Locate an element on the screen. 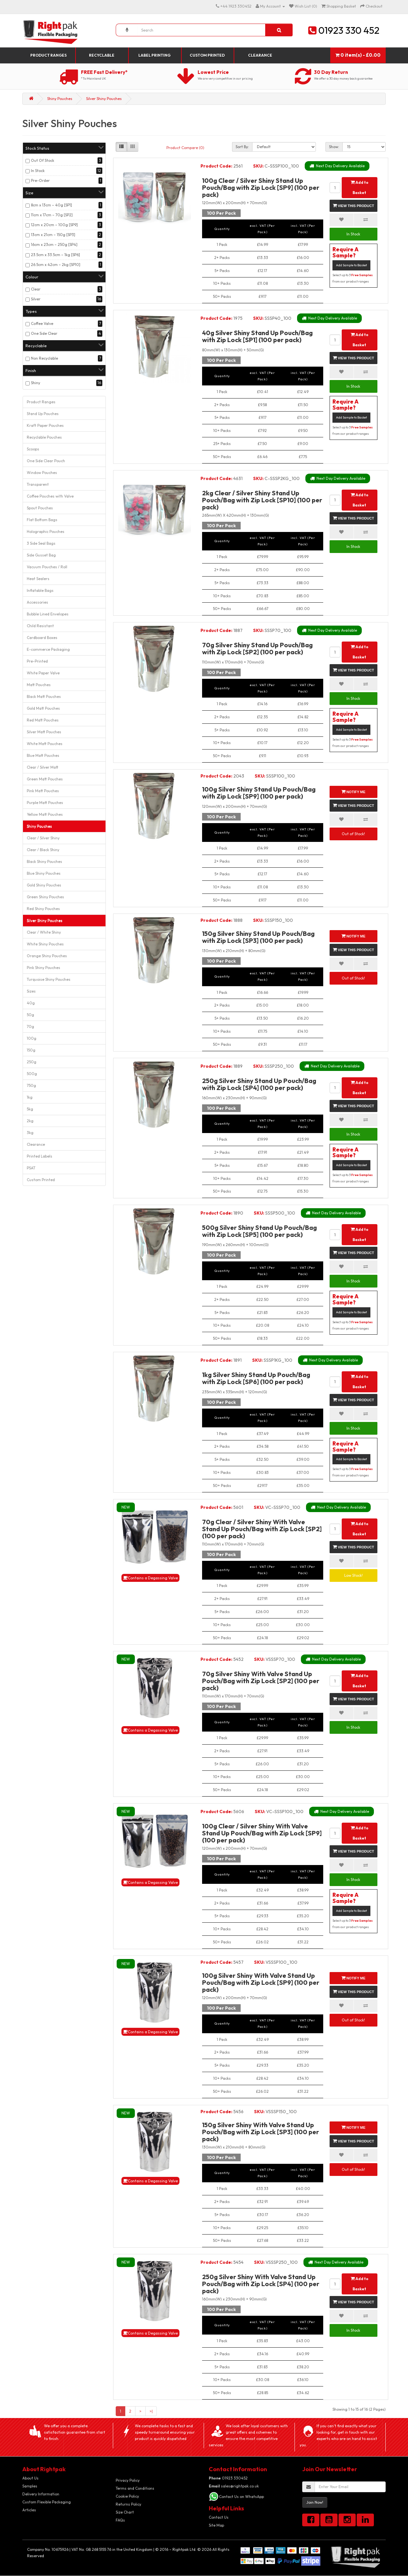  Silver Matt Pouches is located at coordinates (44, 731).